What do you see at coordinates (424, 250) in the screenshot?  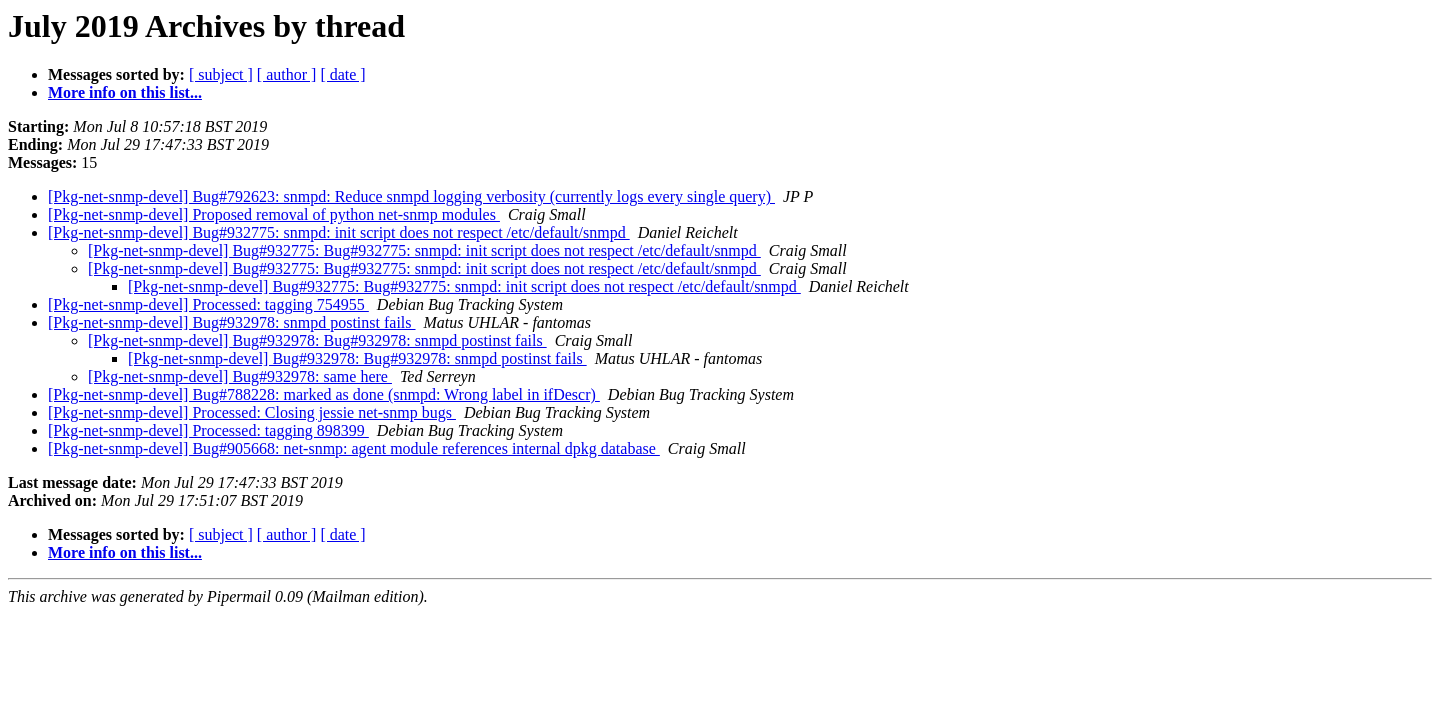 I see `[Pkg-net-snmp-devel] Bug#932775: Bug#932775: snmpd: init script does not respect /etc/default/snmpd` at bounding box center [424, 250].